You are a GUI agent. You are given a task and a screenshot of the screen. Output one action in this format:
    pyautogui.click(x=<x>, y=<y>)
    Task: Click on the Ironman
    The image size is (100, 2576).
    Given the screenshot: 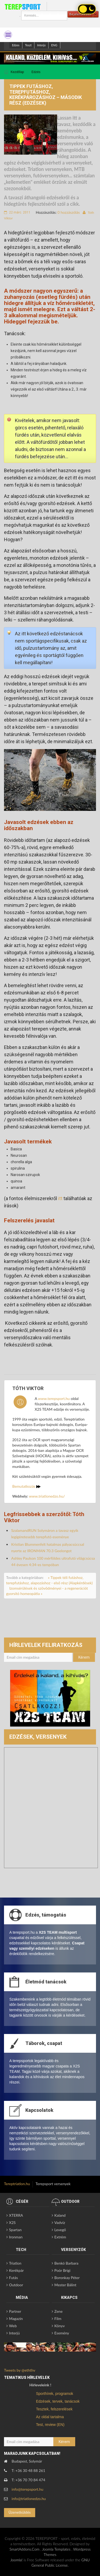 What is the action you would take?
    pyautogui.click(x=16, y=2237)
    